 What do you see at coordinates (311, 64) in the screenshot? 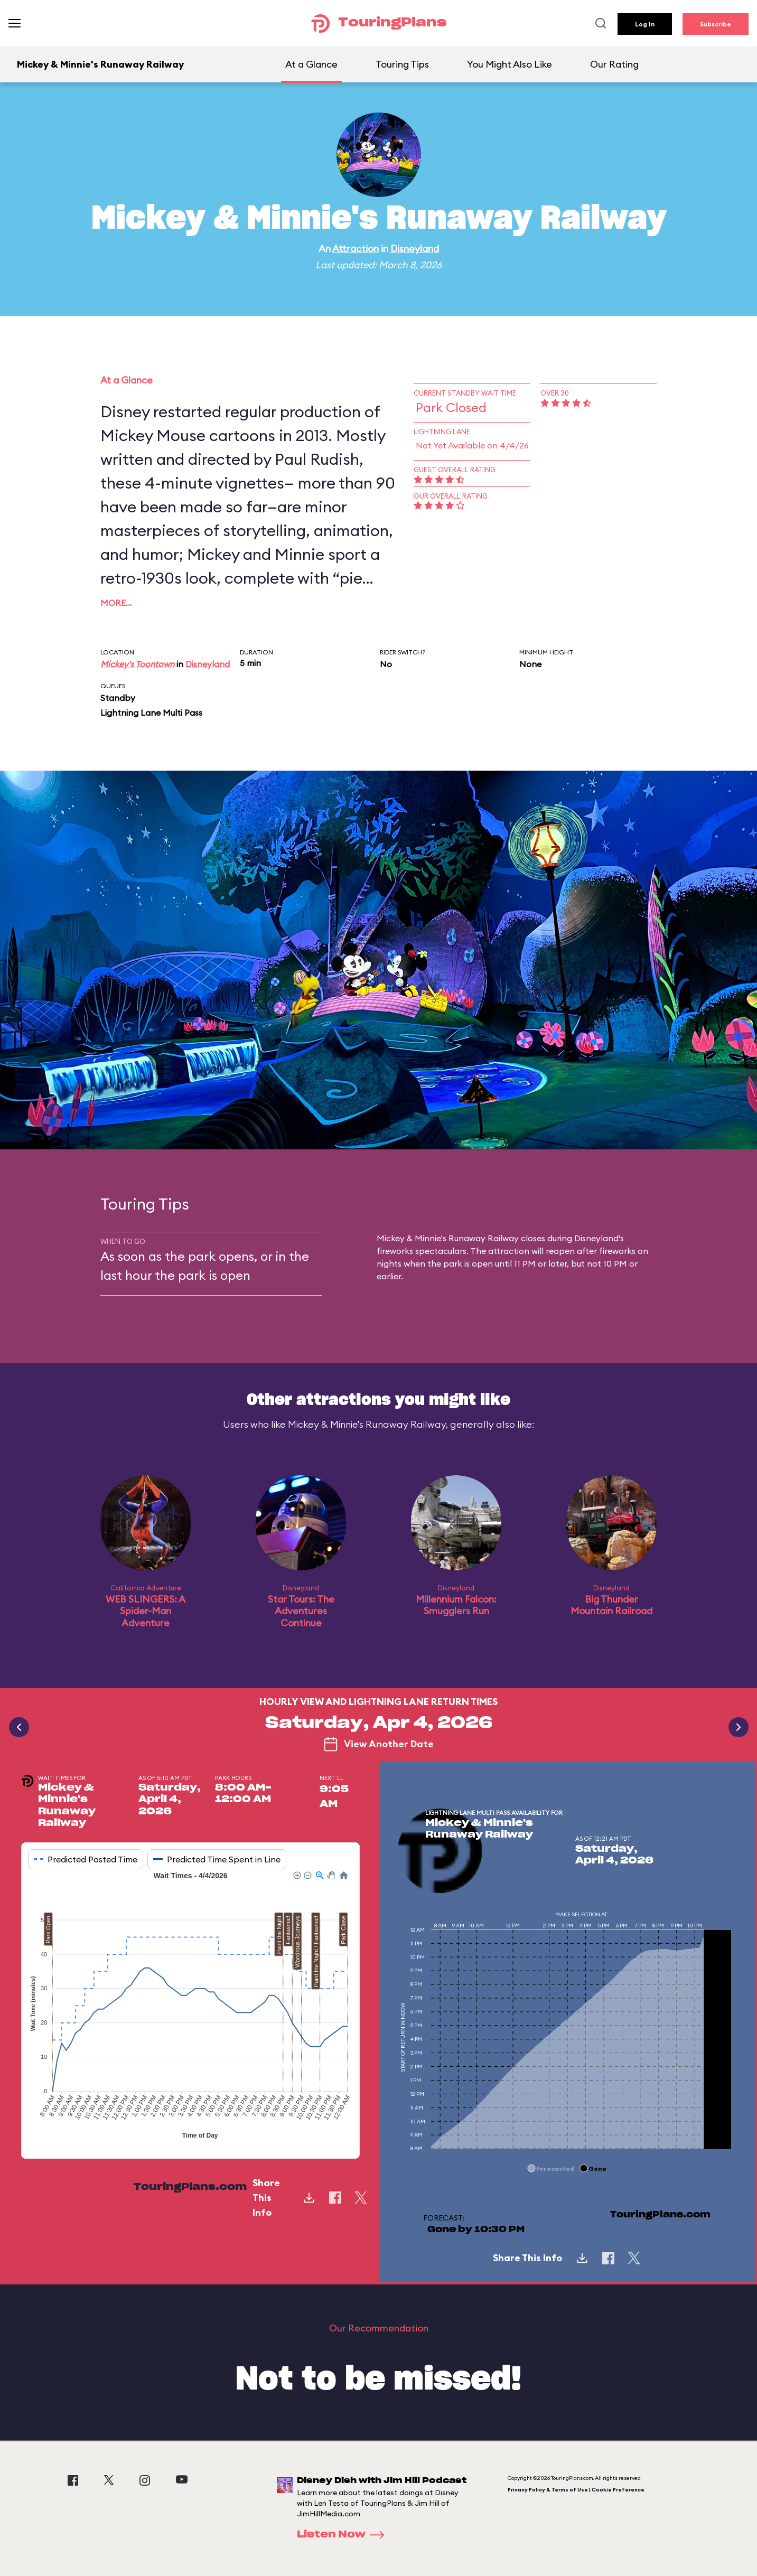
I see `At a Glance` at bounding box center [311, 64].